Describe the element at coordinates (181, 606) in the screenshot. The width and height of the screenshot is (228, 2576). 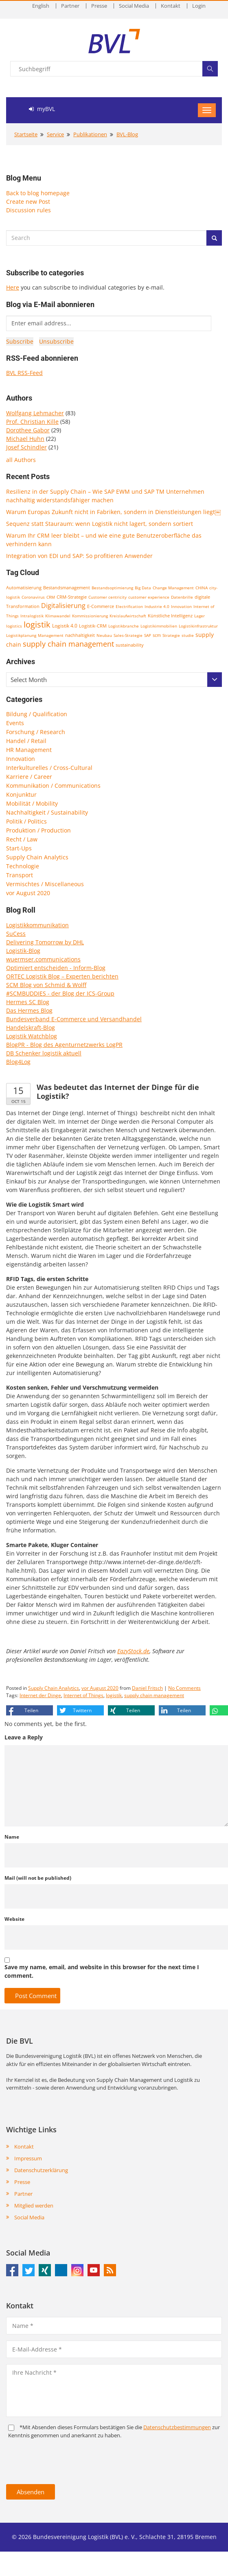
I see `Innovation` at that location.